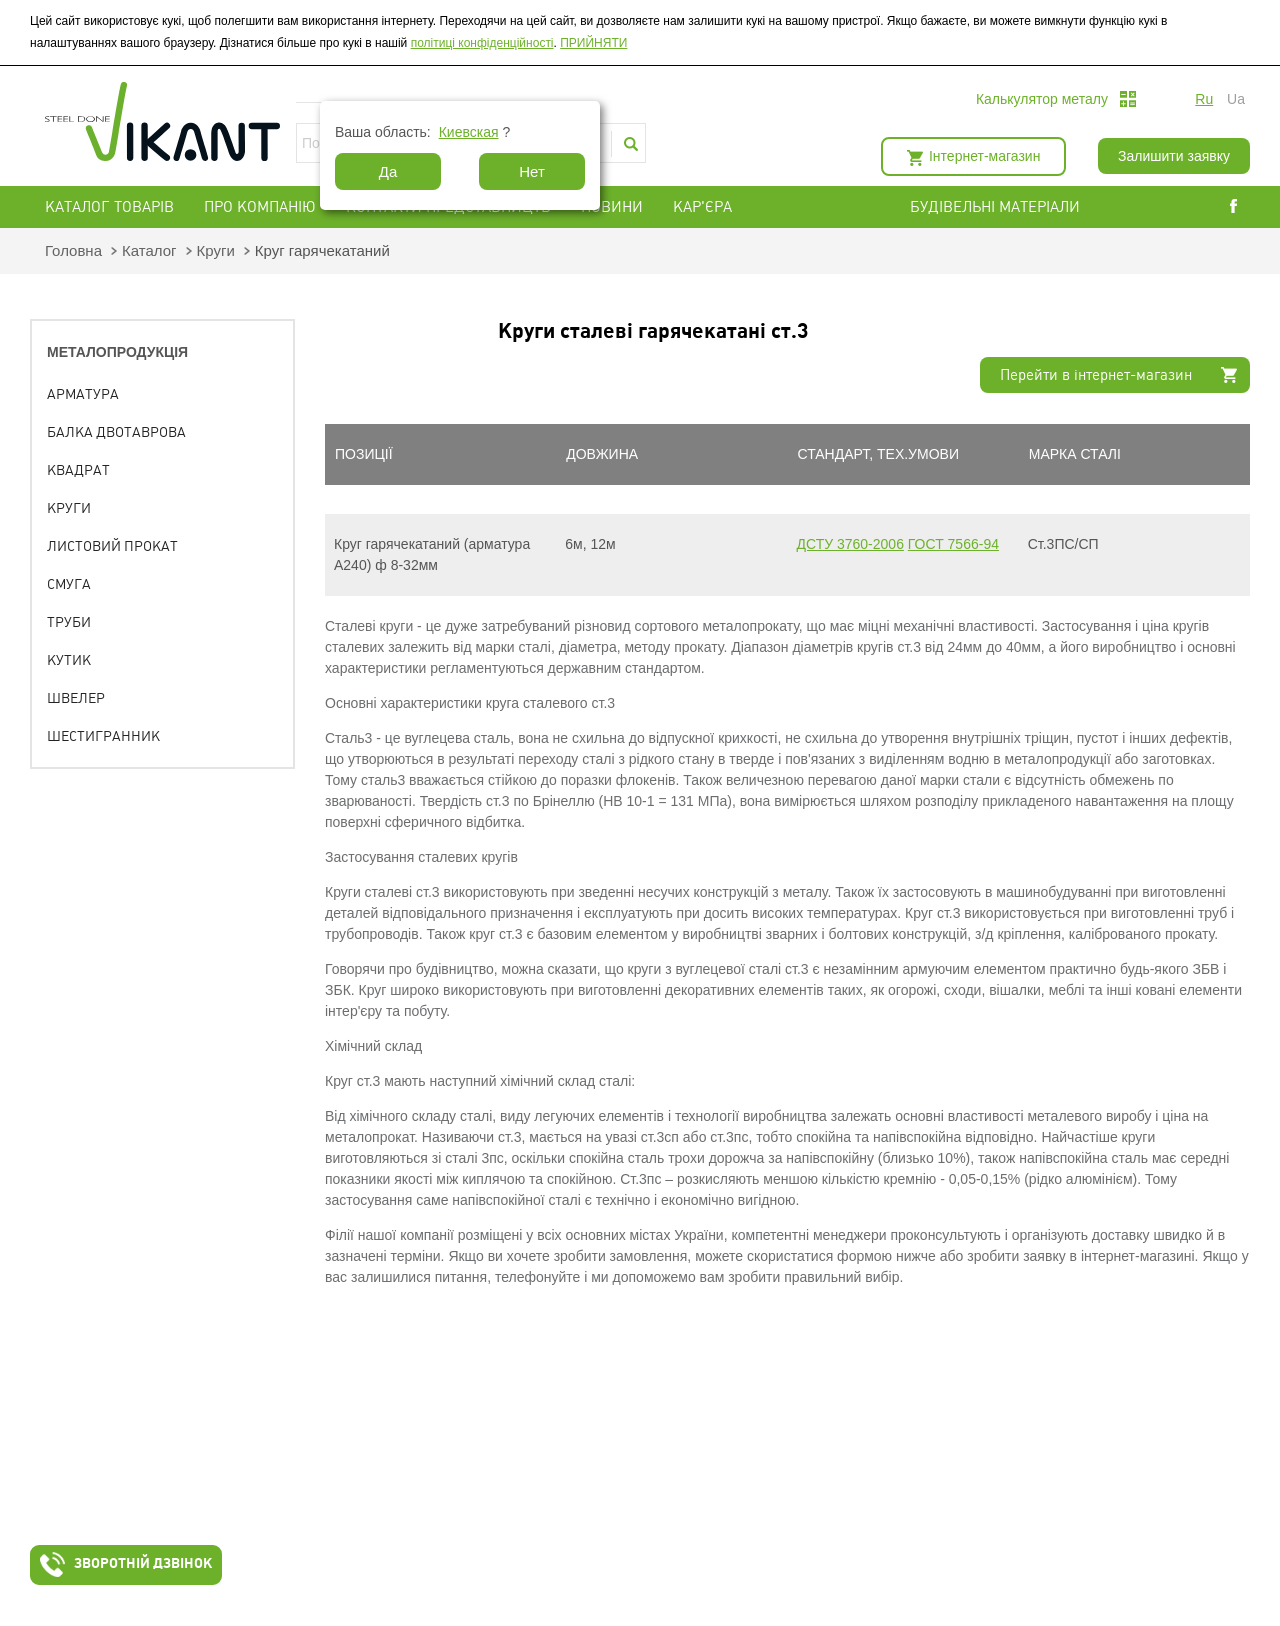 This screenshot has height=1626, width=1280. What do you see at coordinates (76, 698) in the screenshot?
I see `Швелер` at bounding box center [76, 698].